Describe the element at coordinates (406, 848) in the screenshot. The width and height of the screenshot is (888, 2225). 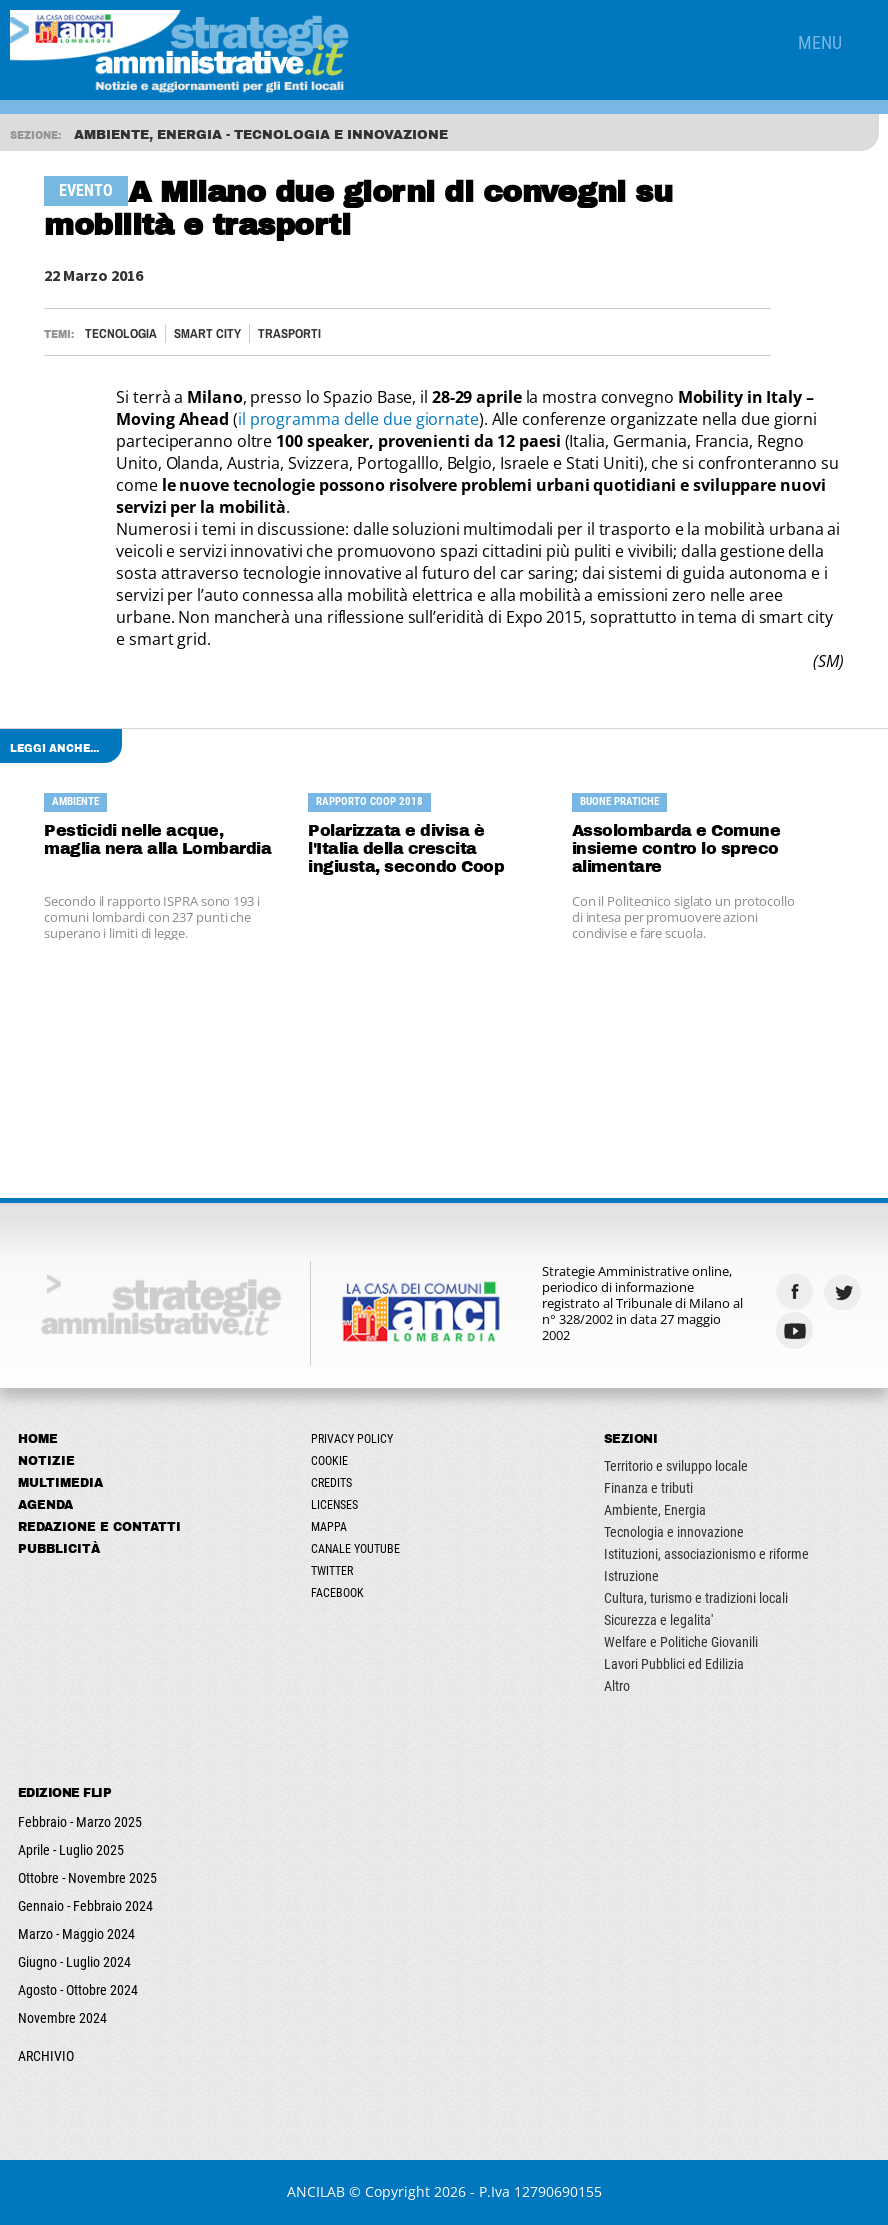
I see `Polarizzata e divisa è l'Italia della crescita ingiusta, secondo Coop` at that location.